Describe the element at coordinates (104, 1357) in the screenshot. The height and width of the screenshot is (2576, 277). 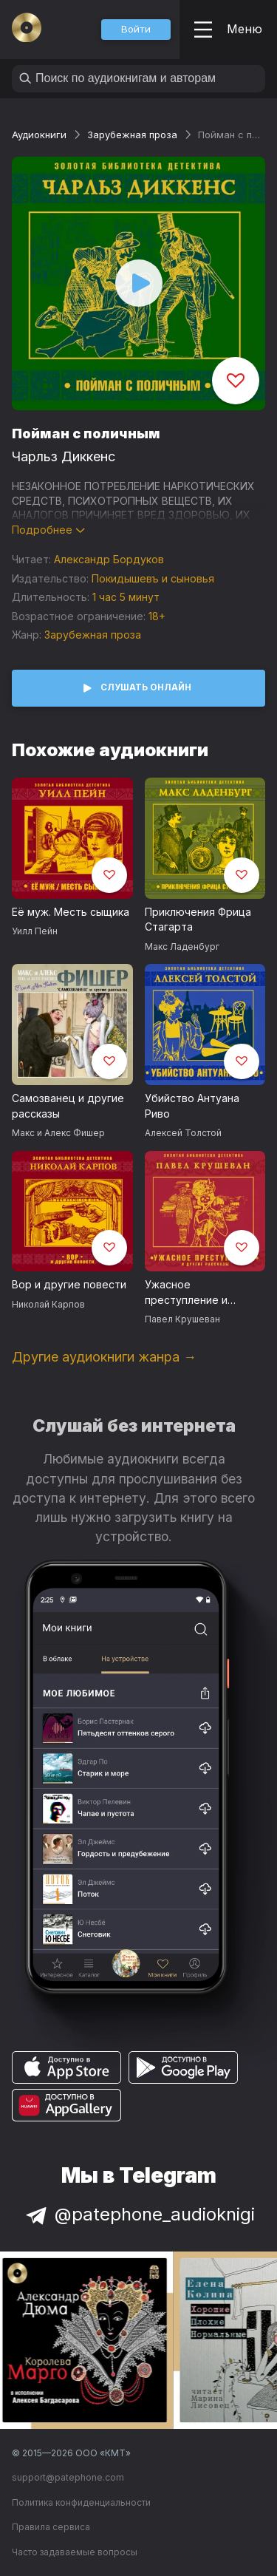
I see `Другие аудиокниги жанра →` at that location.